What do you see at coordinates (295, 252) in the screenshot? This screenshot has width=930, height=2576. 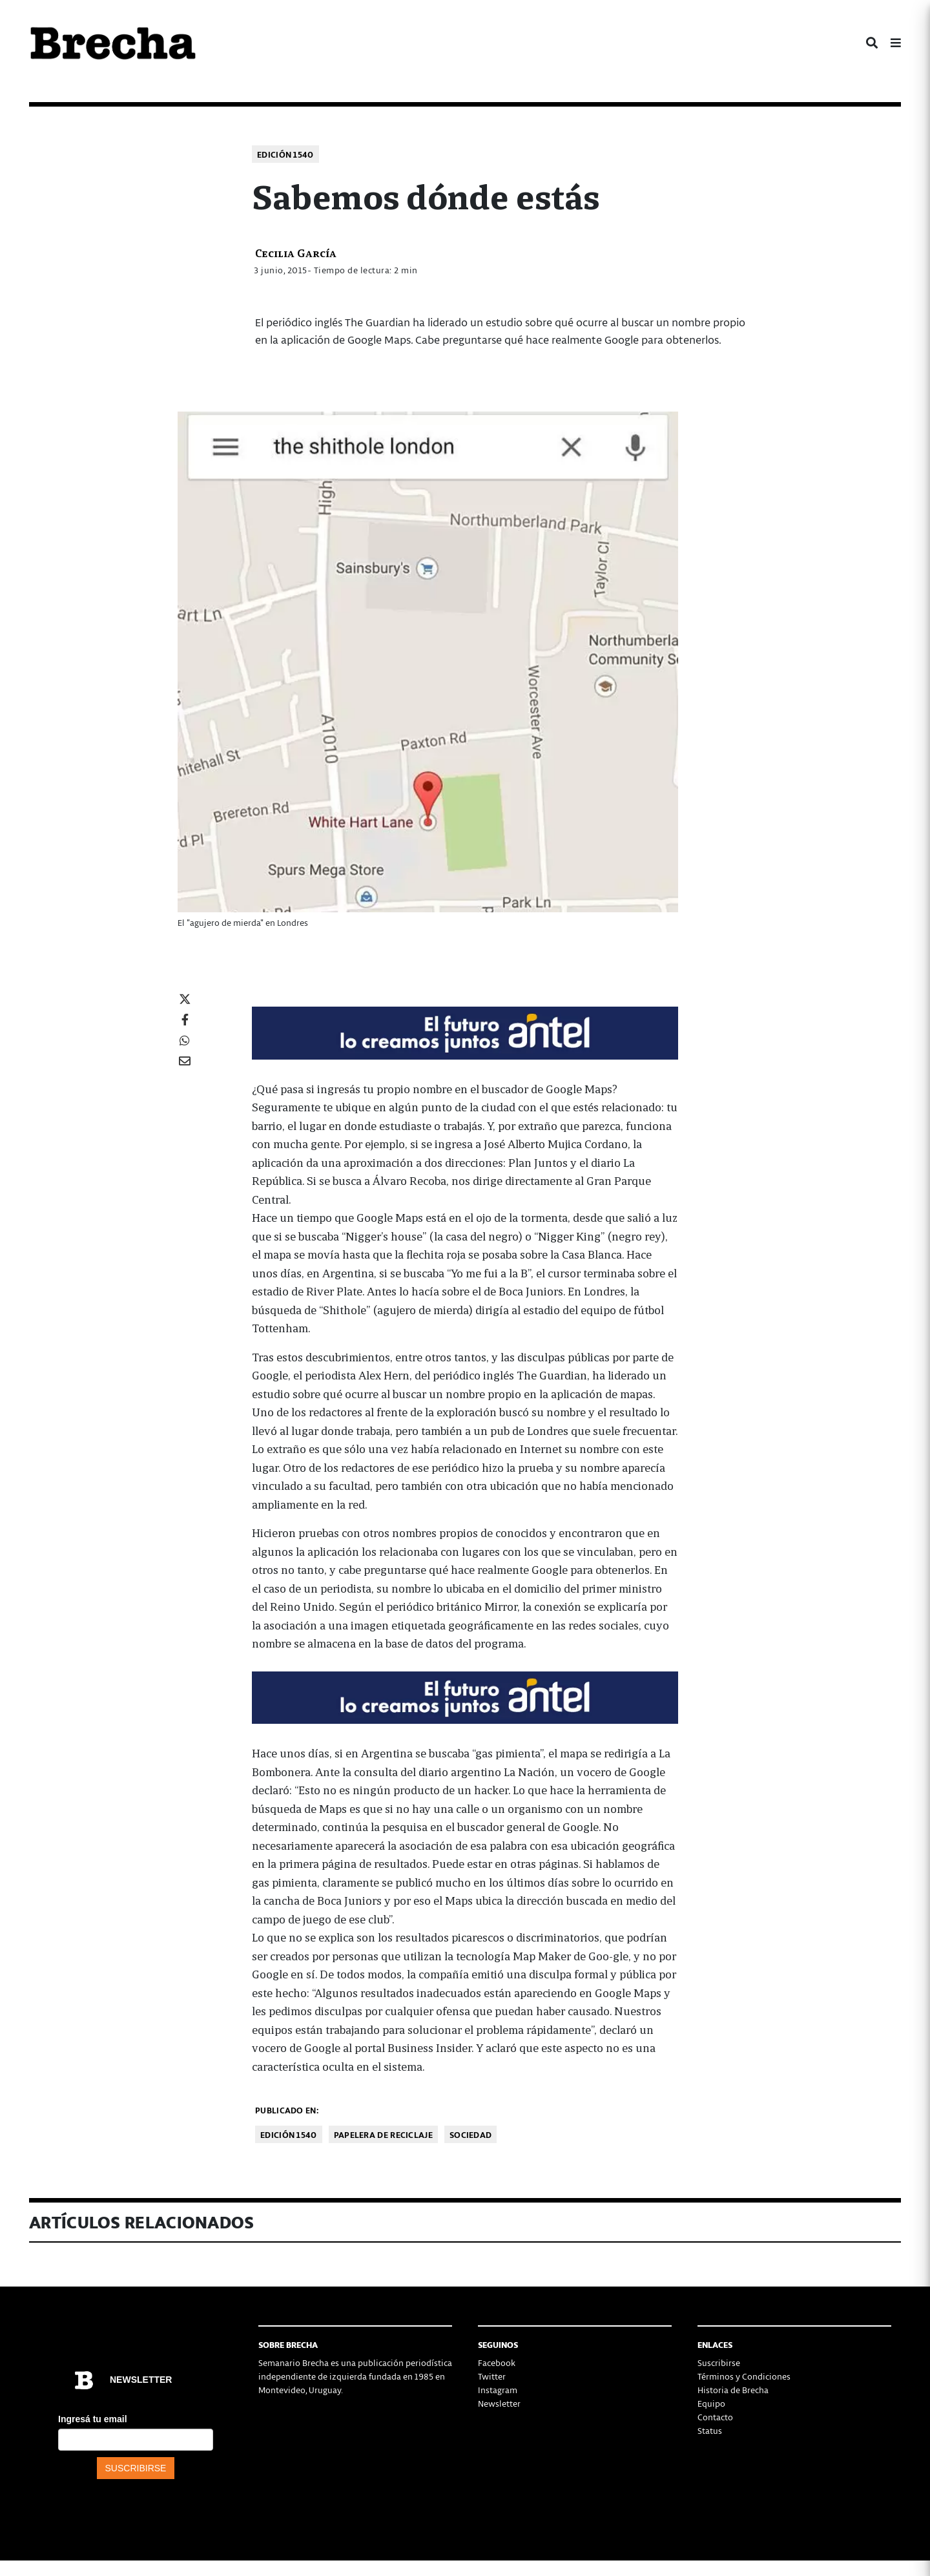 I see `Cecilia García` at bounding box center [295, 252].